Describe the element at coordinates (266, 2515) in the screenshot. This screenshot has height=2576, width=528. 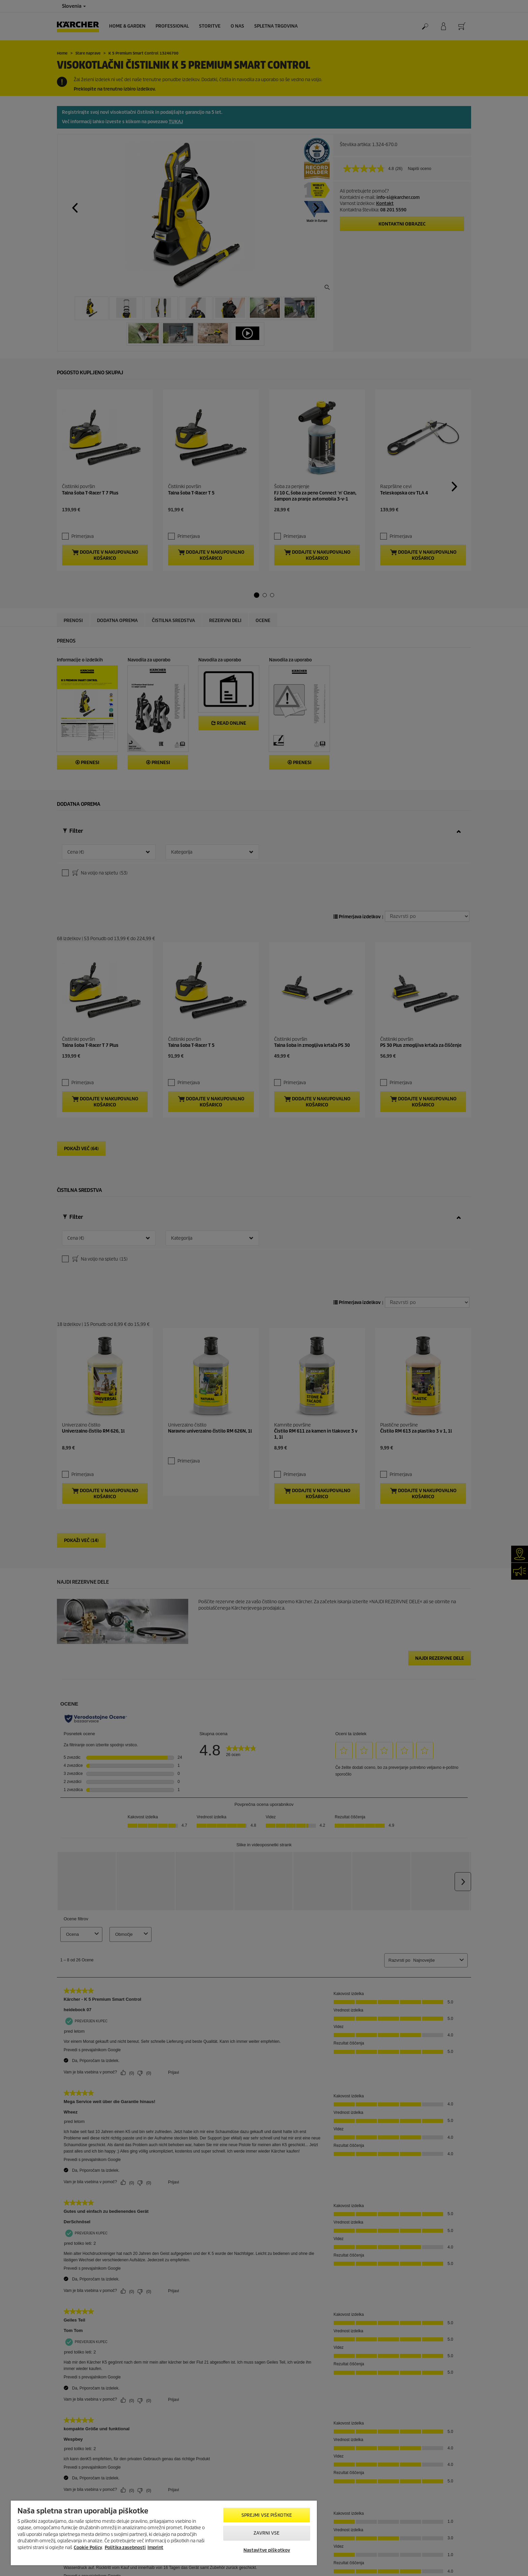
I see `Sprejmi vse piškotke` at that location.